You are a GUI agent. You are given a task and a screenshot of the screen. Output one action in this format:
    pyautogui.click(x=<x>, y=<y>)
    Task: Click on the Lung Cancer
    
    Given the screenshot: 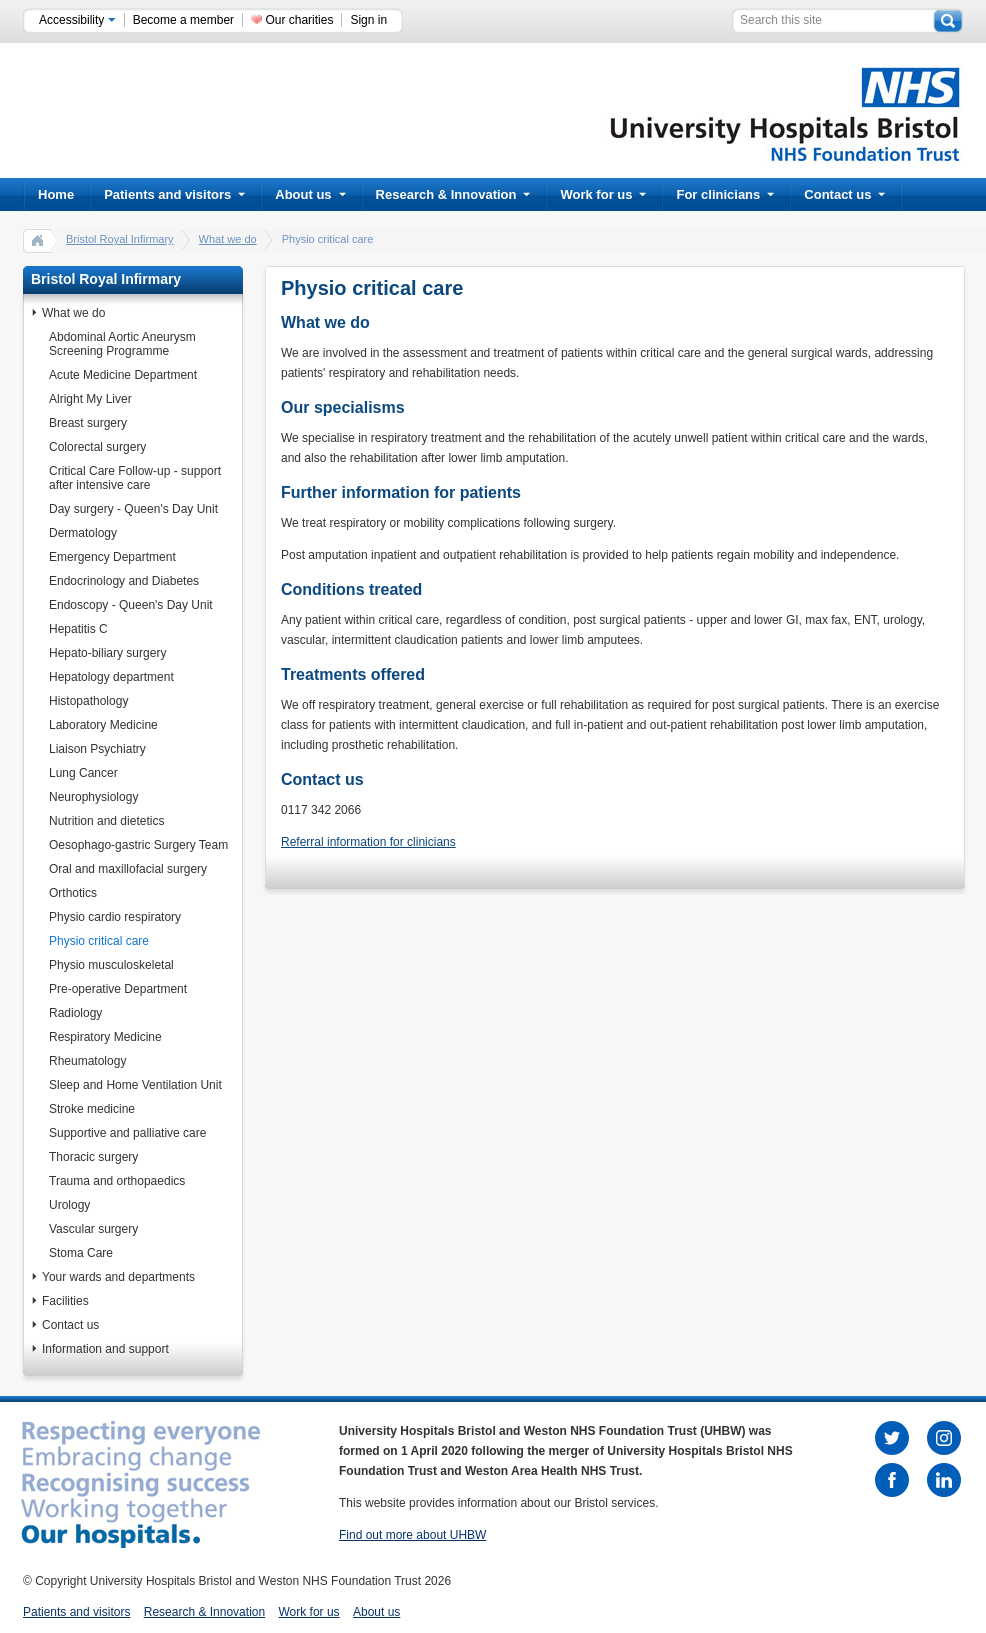 What is the action you would take?
    pyautogui.click(x=83, y=773)
    